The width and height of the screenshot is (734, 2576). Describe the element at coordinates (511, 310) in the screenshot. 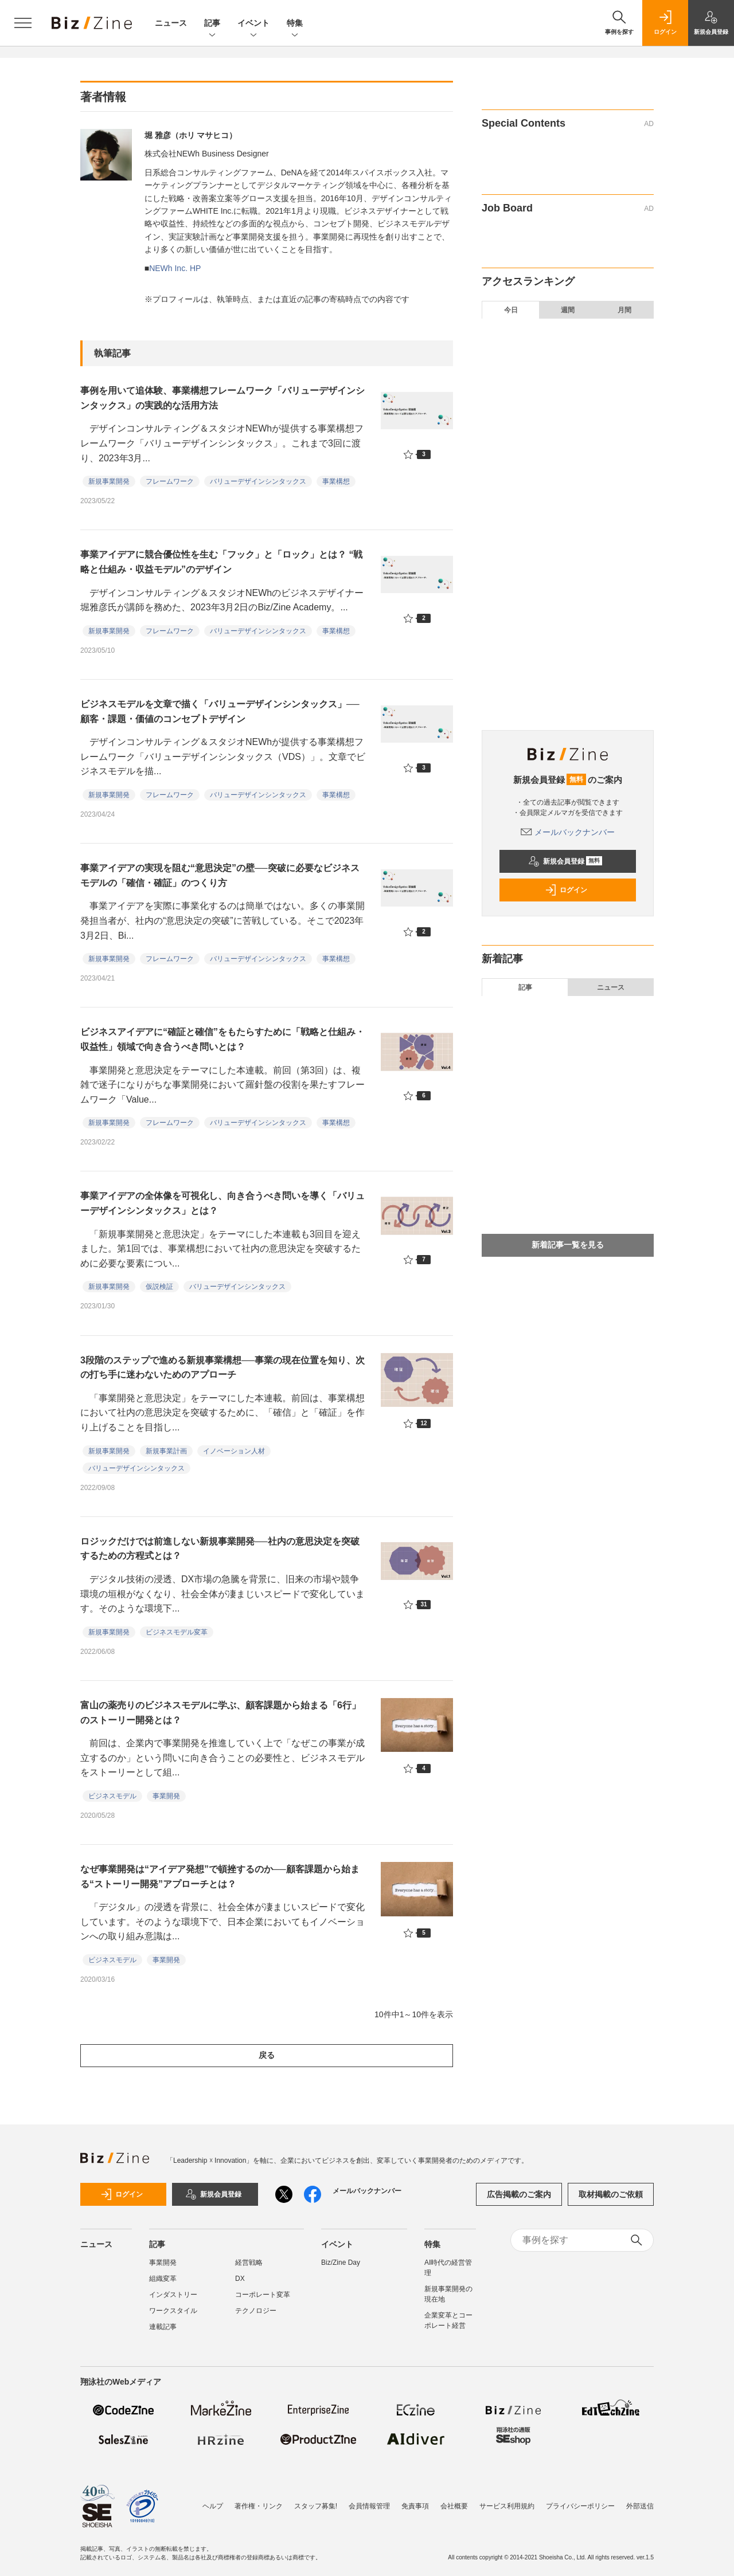

I see `今日` at that location.